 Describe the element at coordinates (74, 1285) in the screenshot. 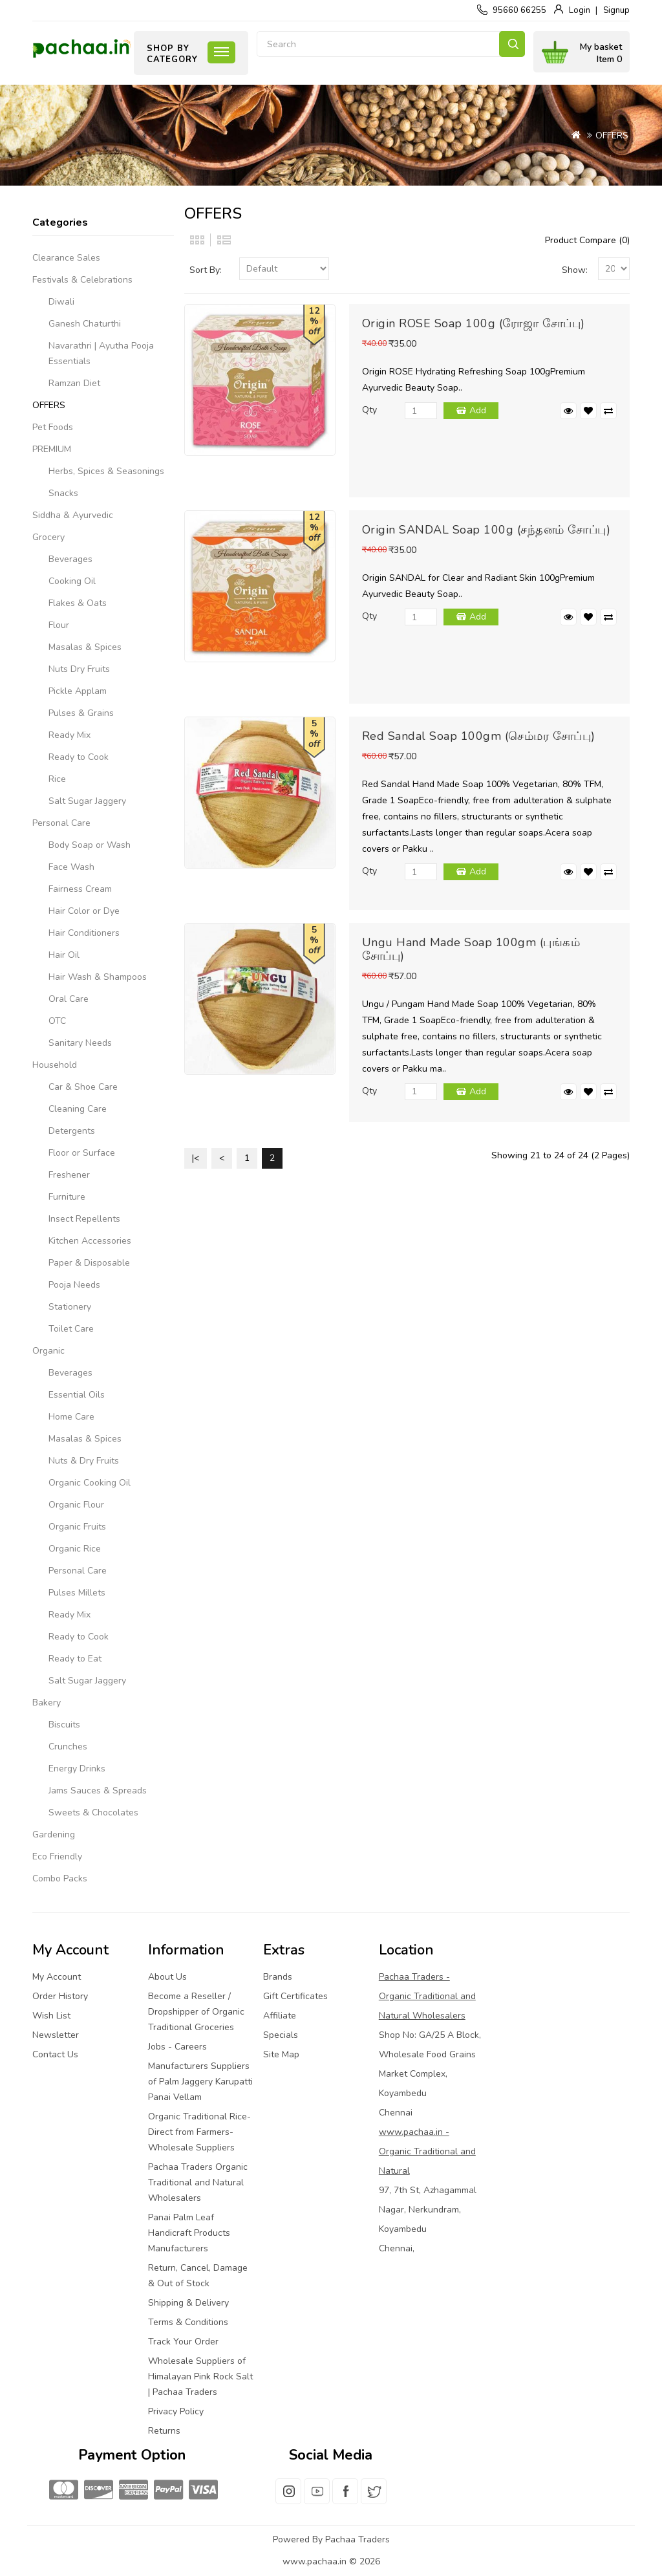

I see `Pooja Needs` at that location.